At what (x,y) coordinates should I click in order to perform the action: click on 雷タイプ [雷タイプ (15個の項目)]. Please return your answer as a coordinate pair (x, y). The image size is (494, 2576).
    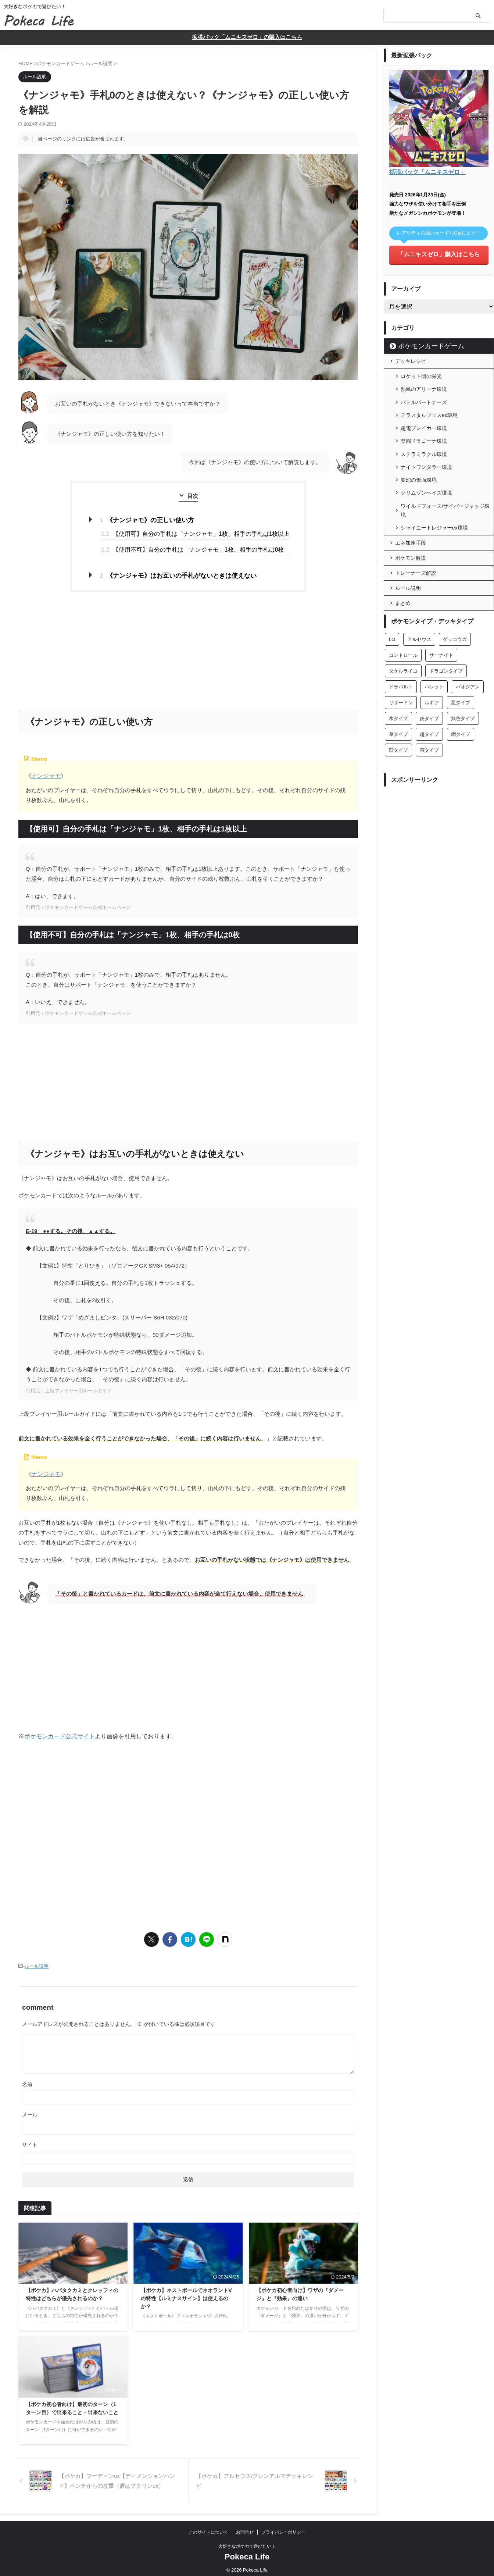
    Looking at the image, I should click on (429, 735).